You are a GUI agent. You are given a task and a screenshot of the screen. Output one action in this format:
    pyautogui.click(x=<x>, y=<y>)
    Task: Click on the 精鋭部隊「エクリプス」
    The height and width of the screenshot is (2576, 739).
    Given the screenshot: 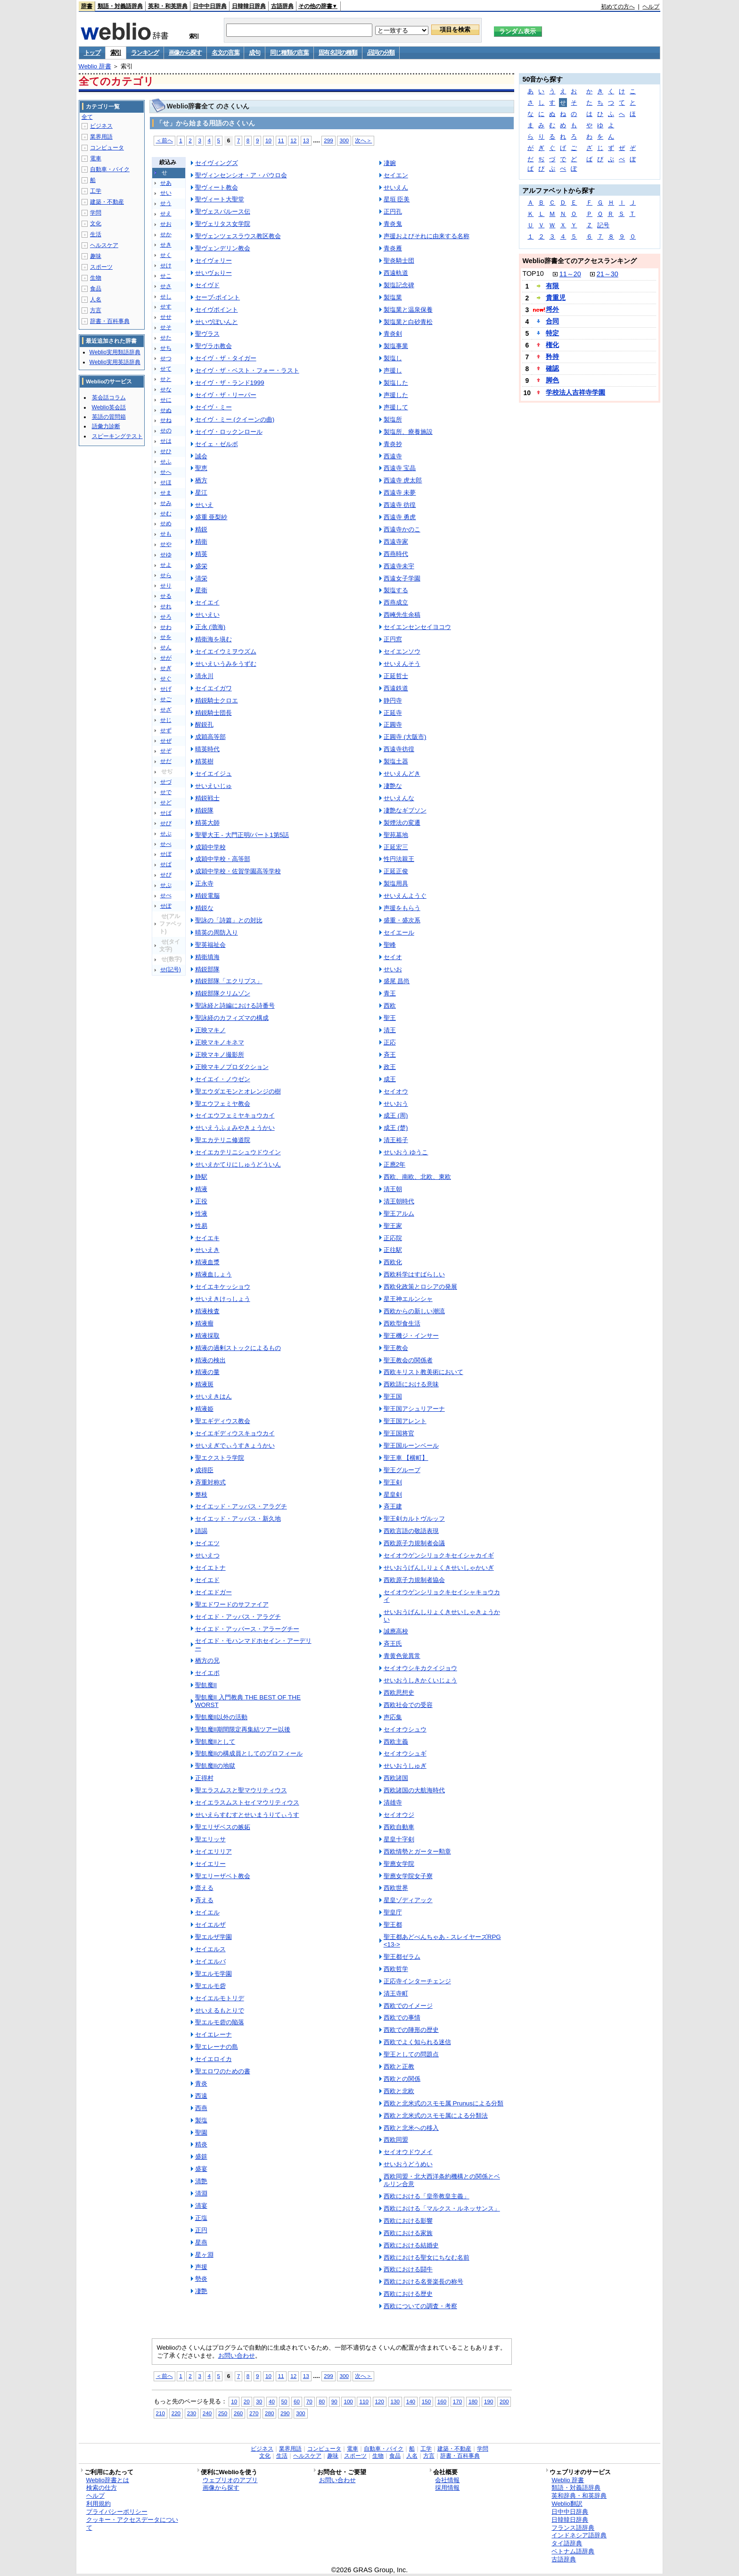 What is the action you would take?
    pyautogui.click(x=229, y=981)
    